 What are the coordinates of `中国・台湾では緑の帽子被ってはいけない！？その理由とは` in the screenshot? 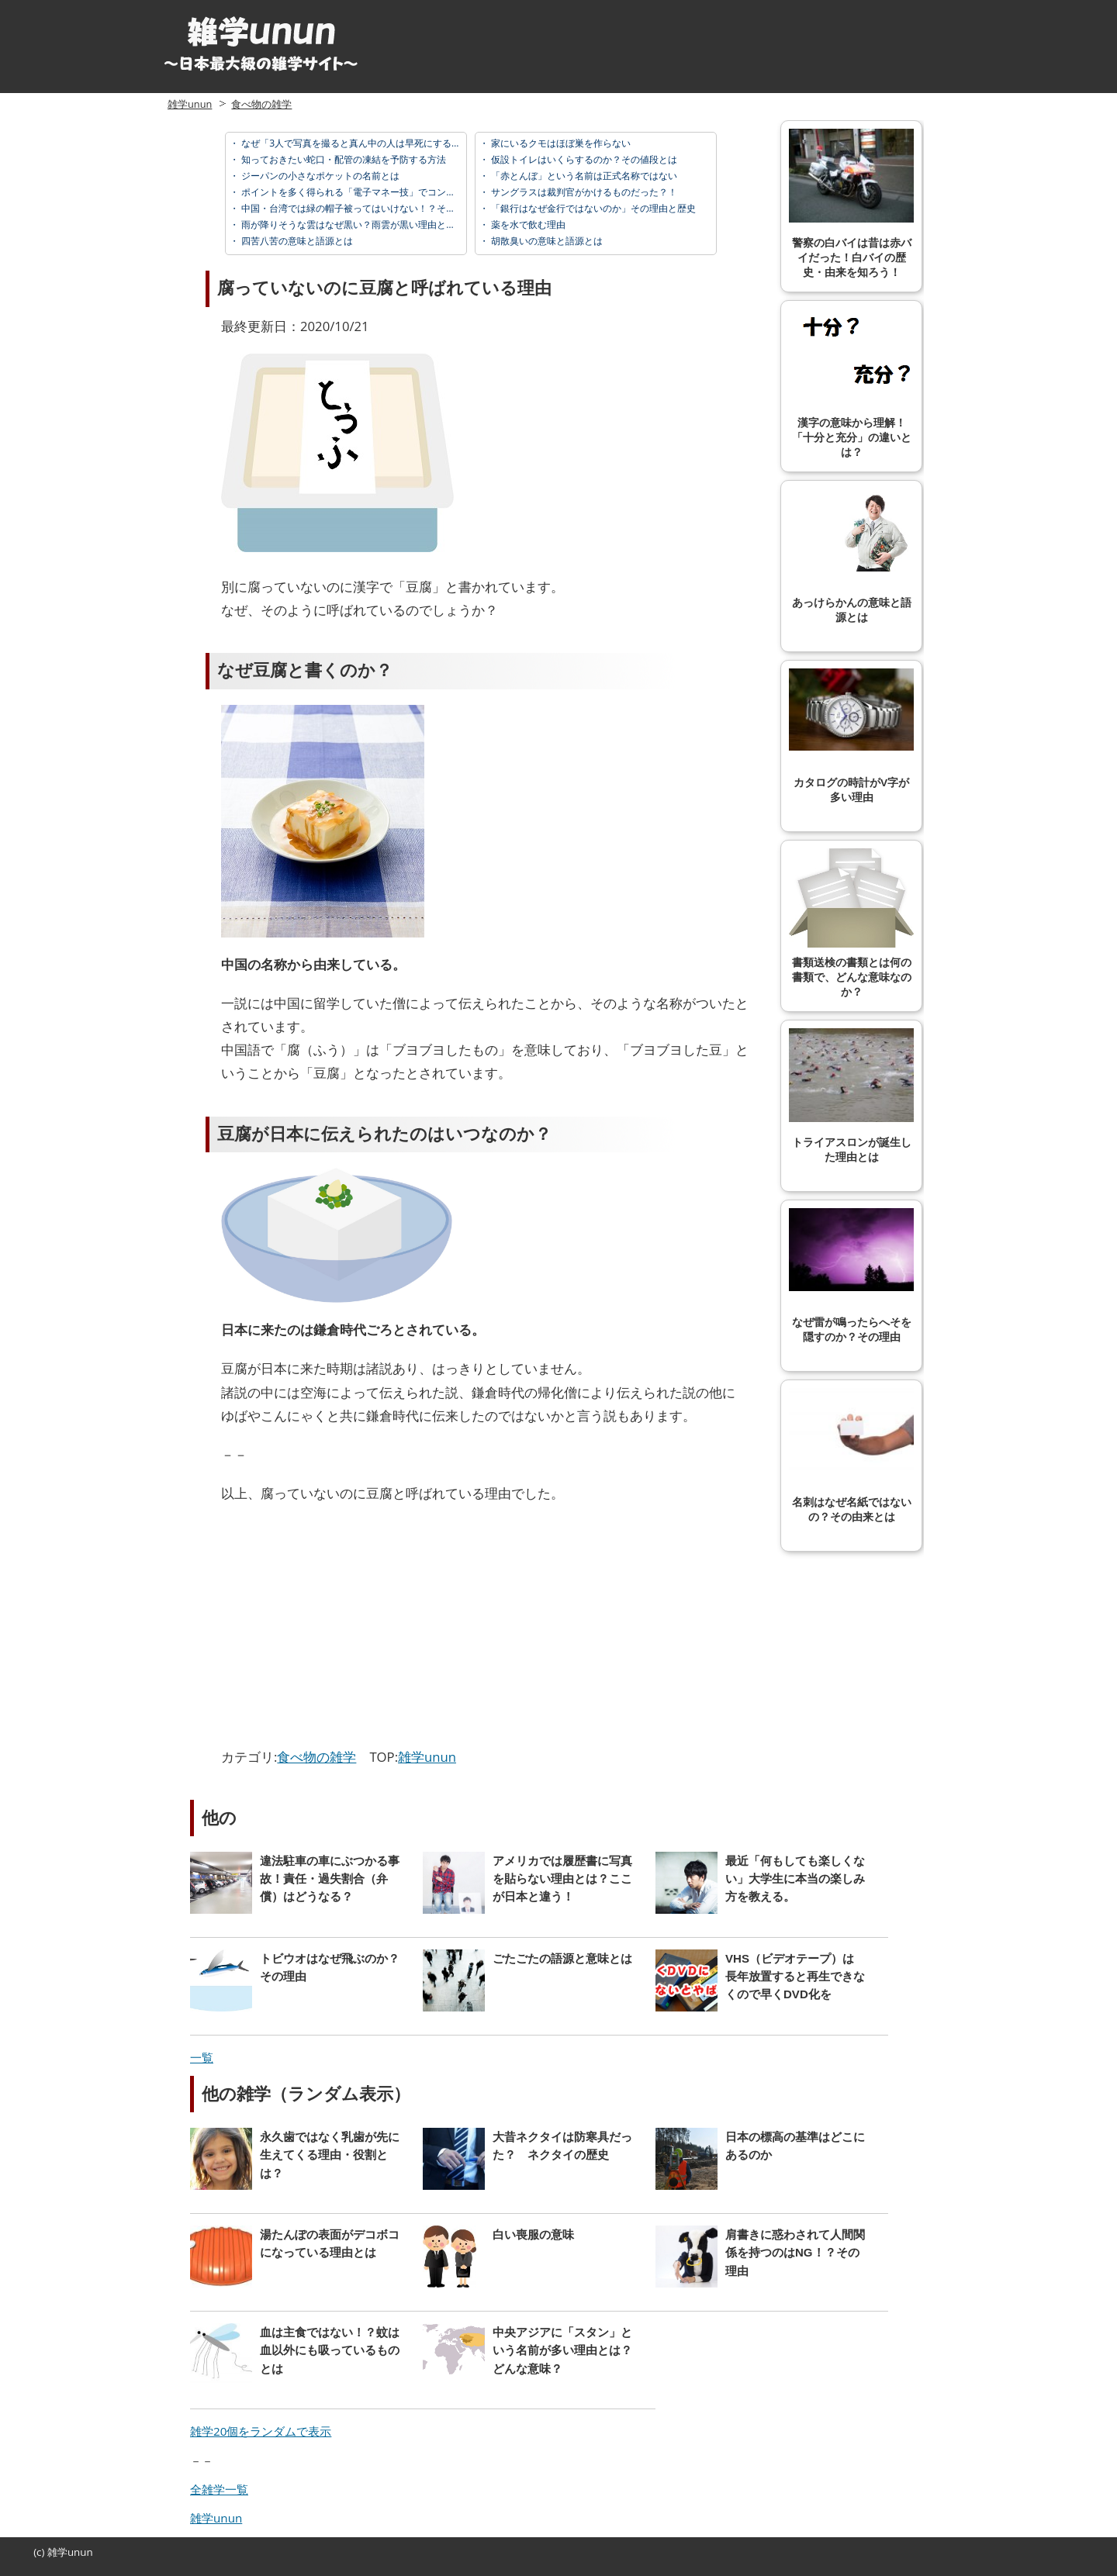 It's located at (366, 208).